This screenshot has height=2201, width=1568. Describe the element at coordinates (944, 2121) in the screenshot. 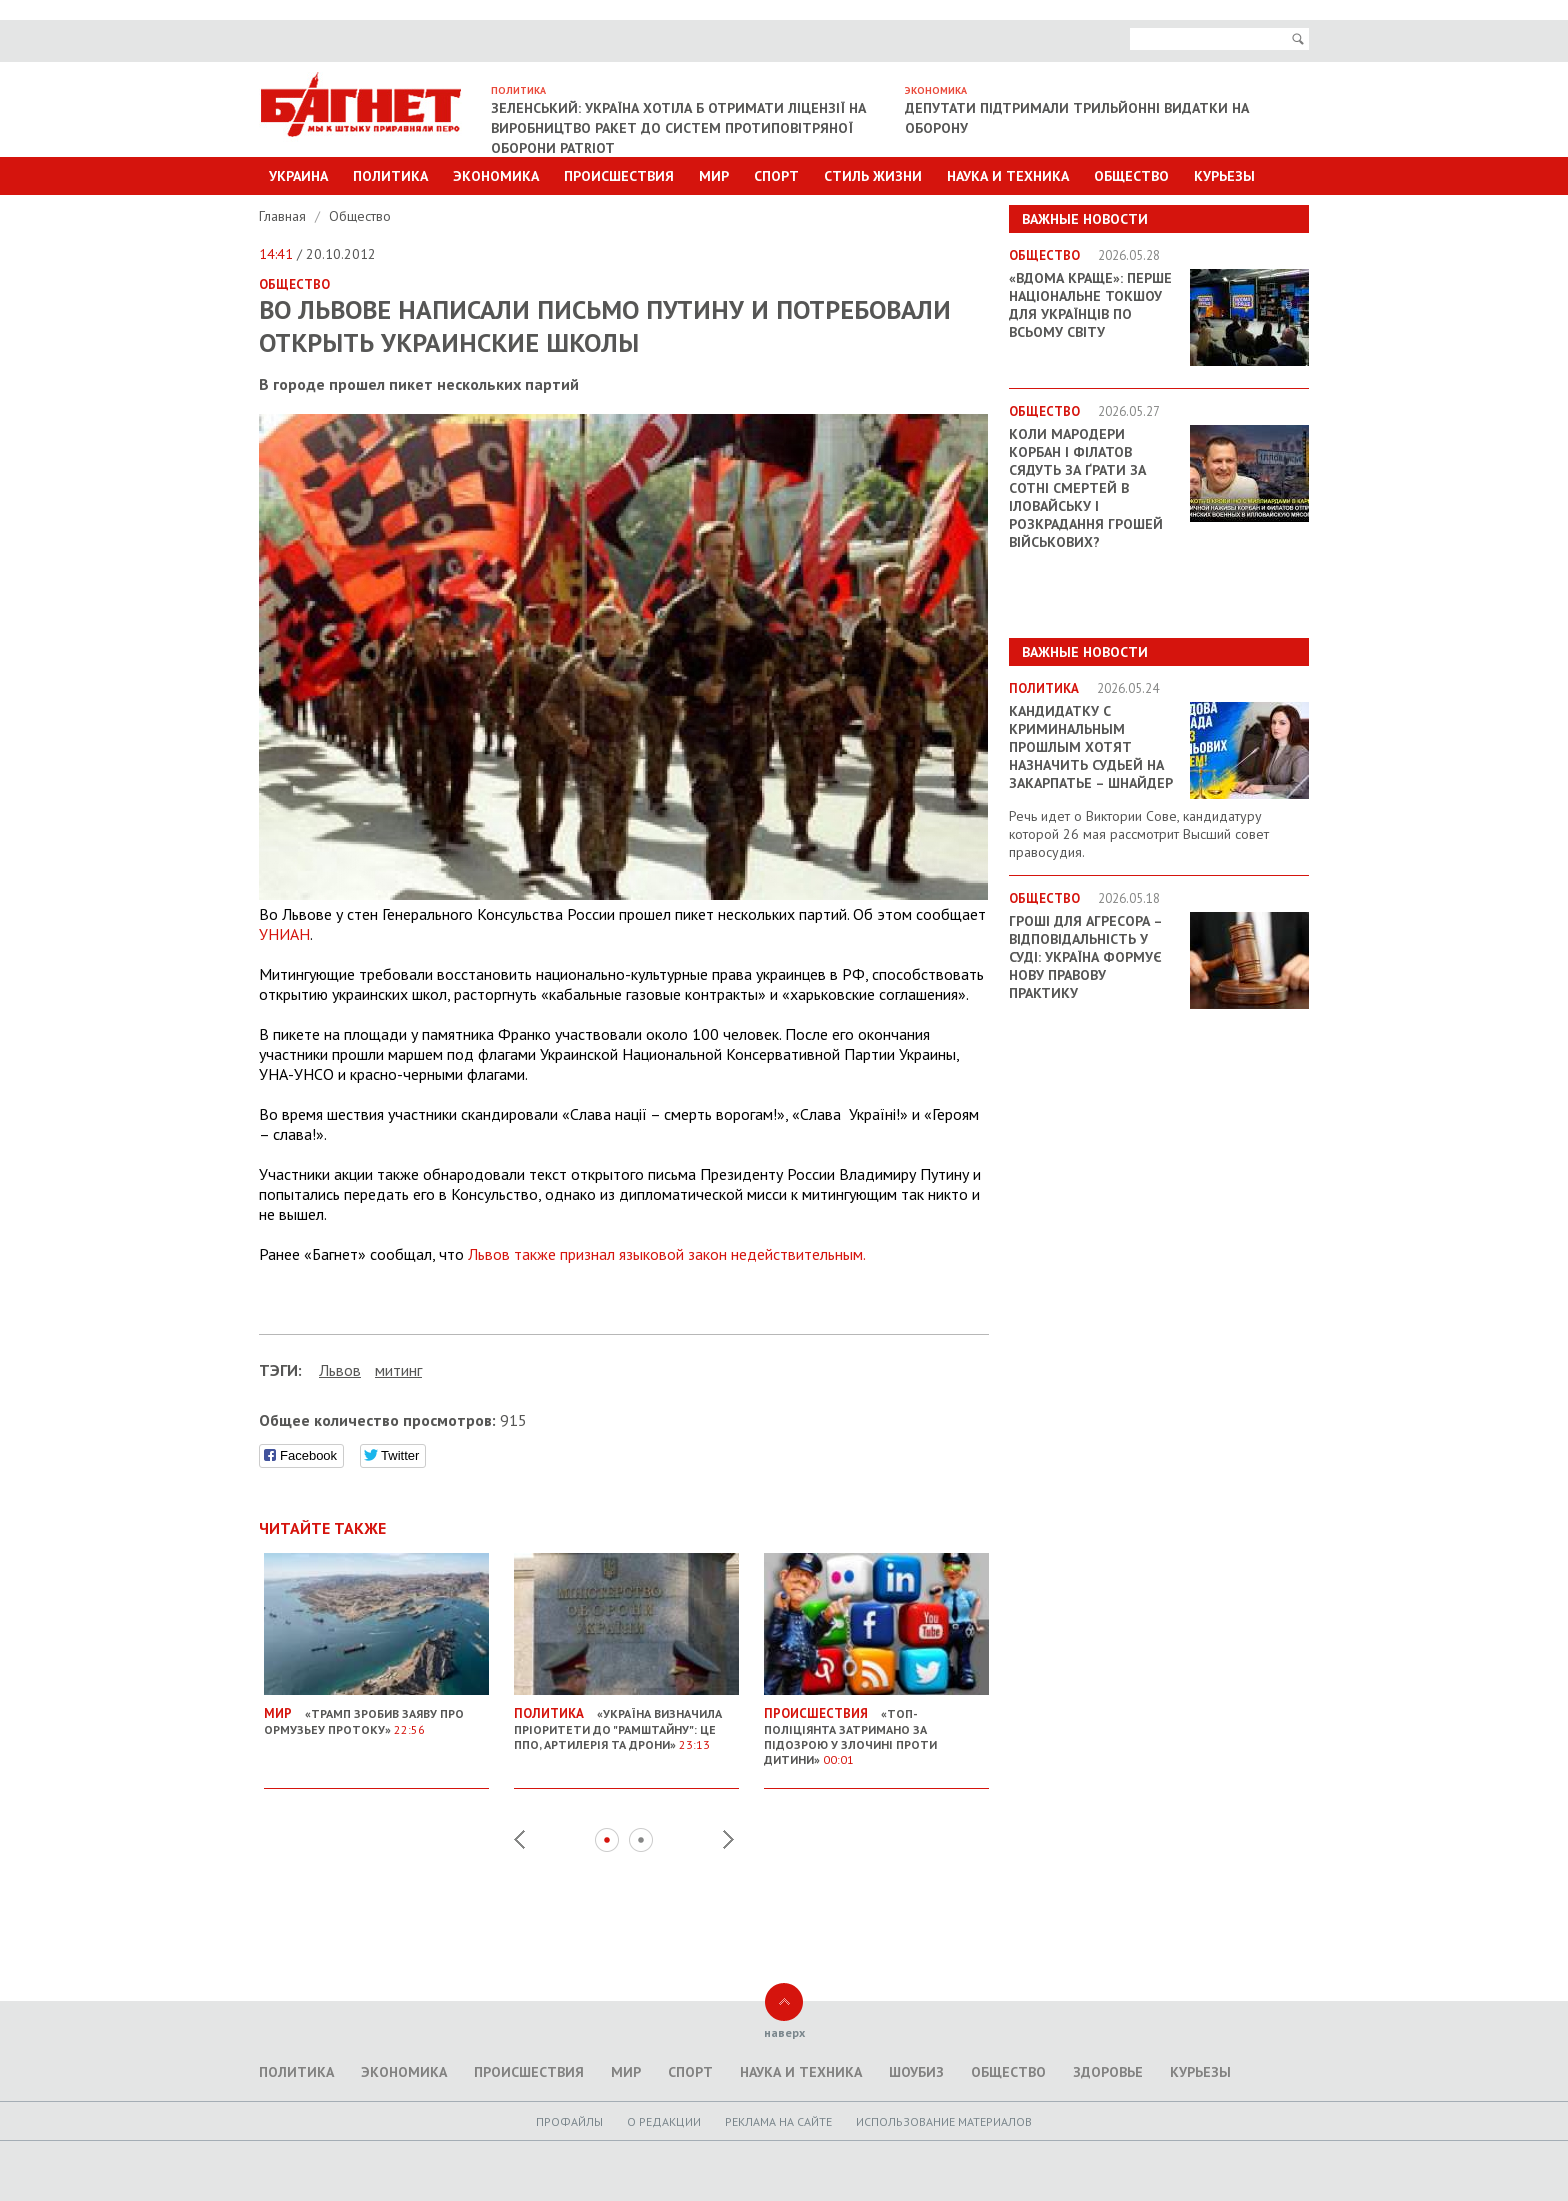

I see `Использование материалов` at that location.